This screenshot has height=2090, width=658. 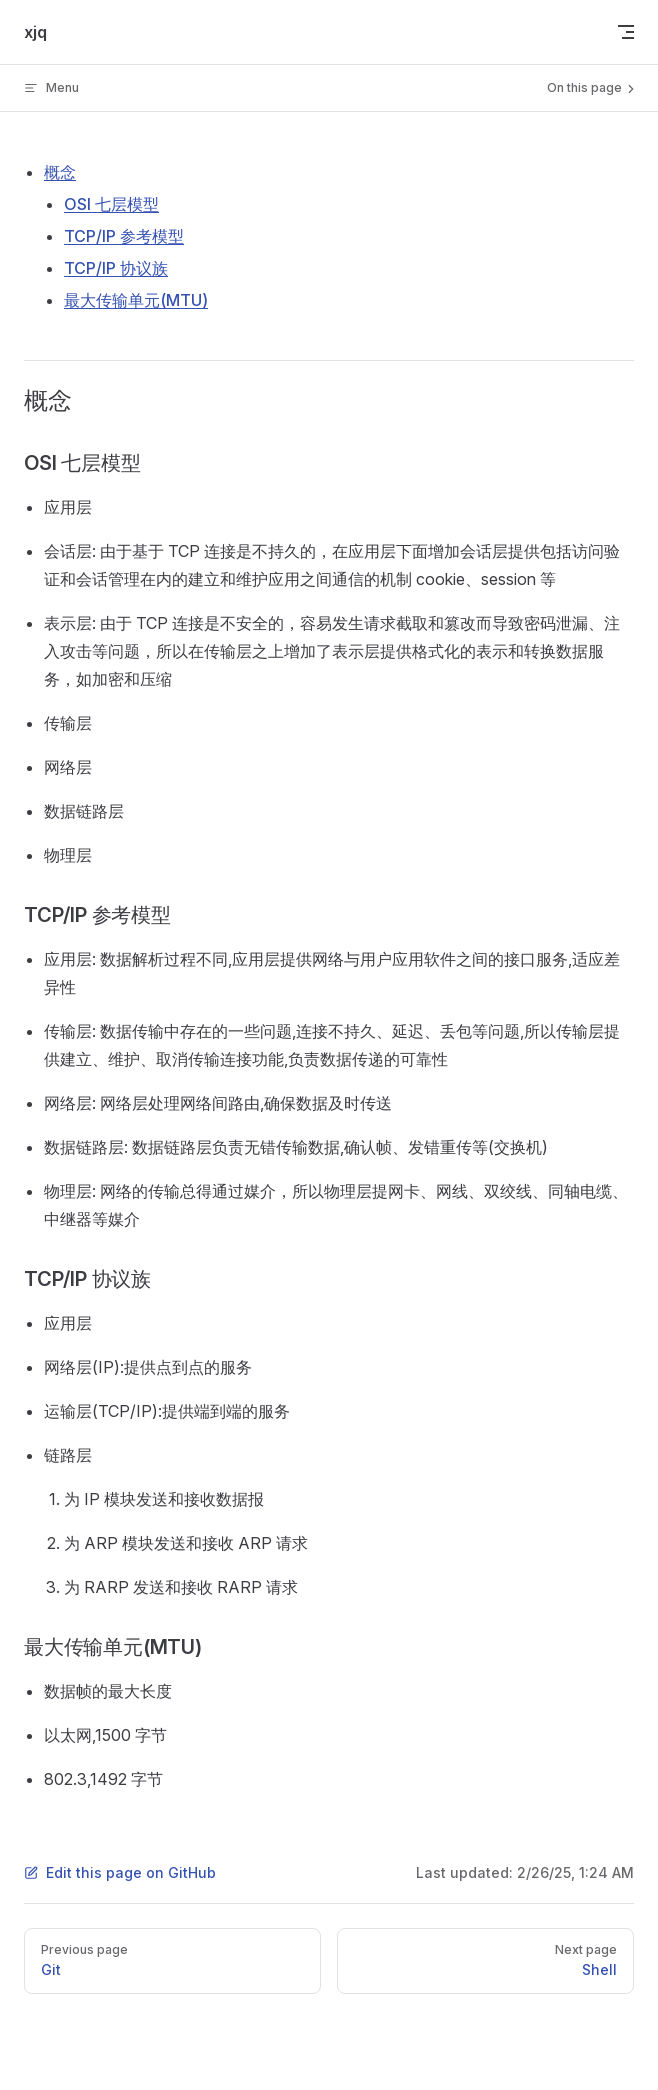 What do you see at coordinates (124, 236) in the screenshot?
I see `TCP/IP 参考模型` at bounding box center [124, 236].